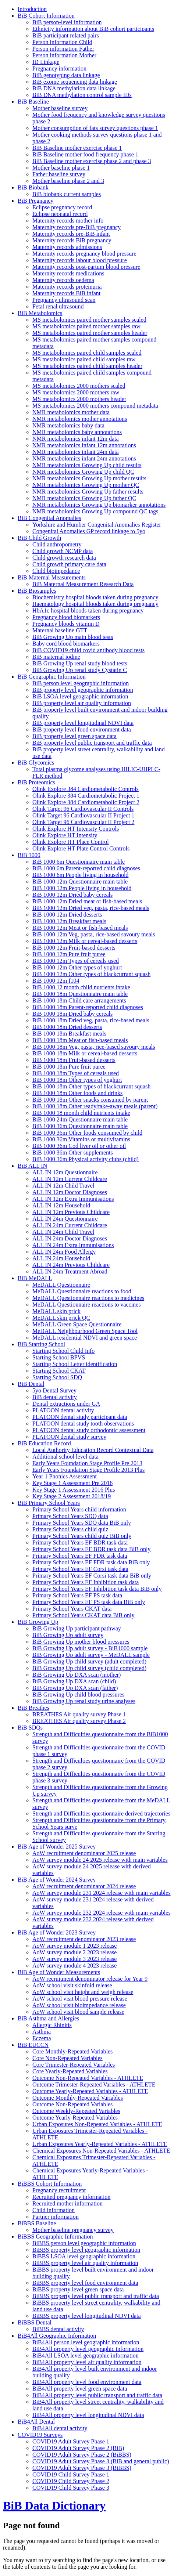 Image resolution: width=174 pixels, height=2576 pixels. Describe the element at coordinates (84, 445) in the screenshot. I see `NMR metabolomics infant 12m annotations` at that location.